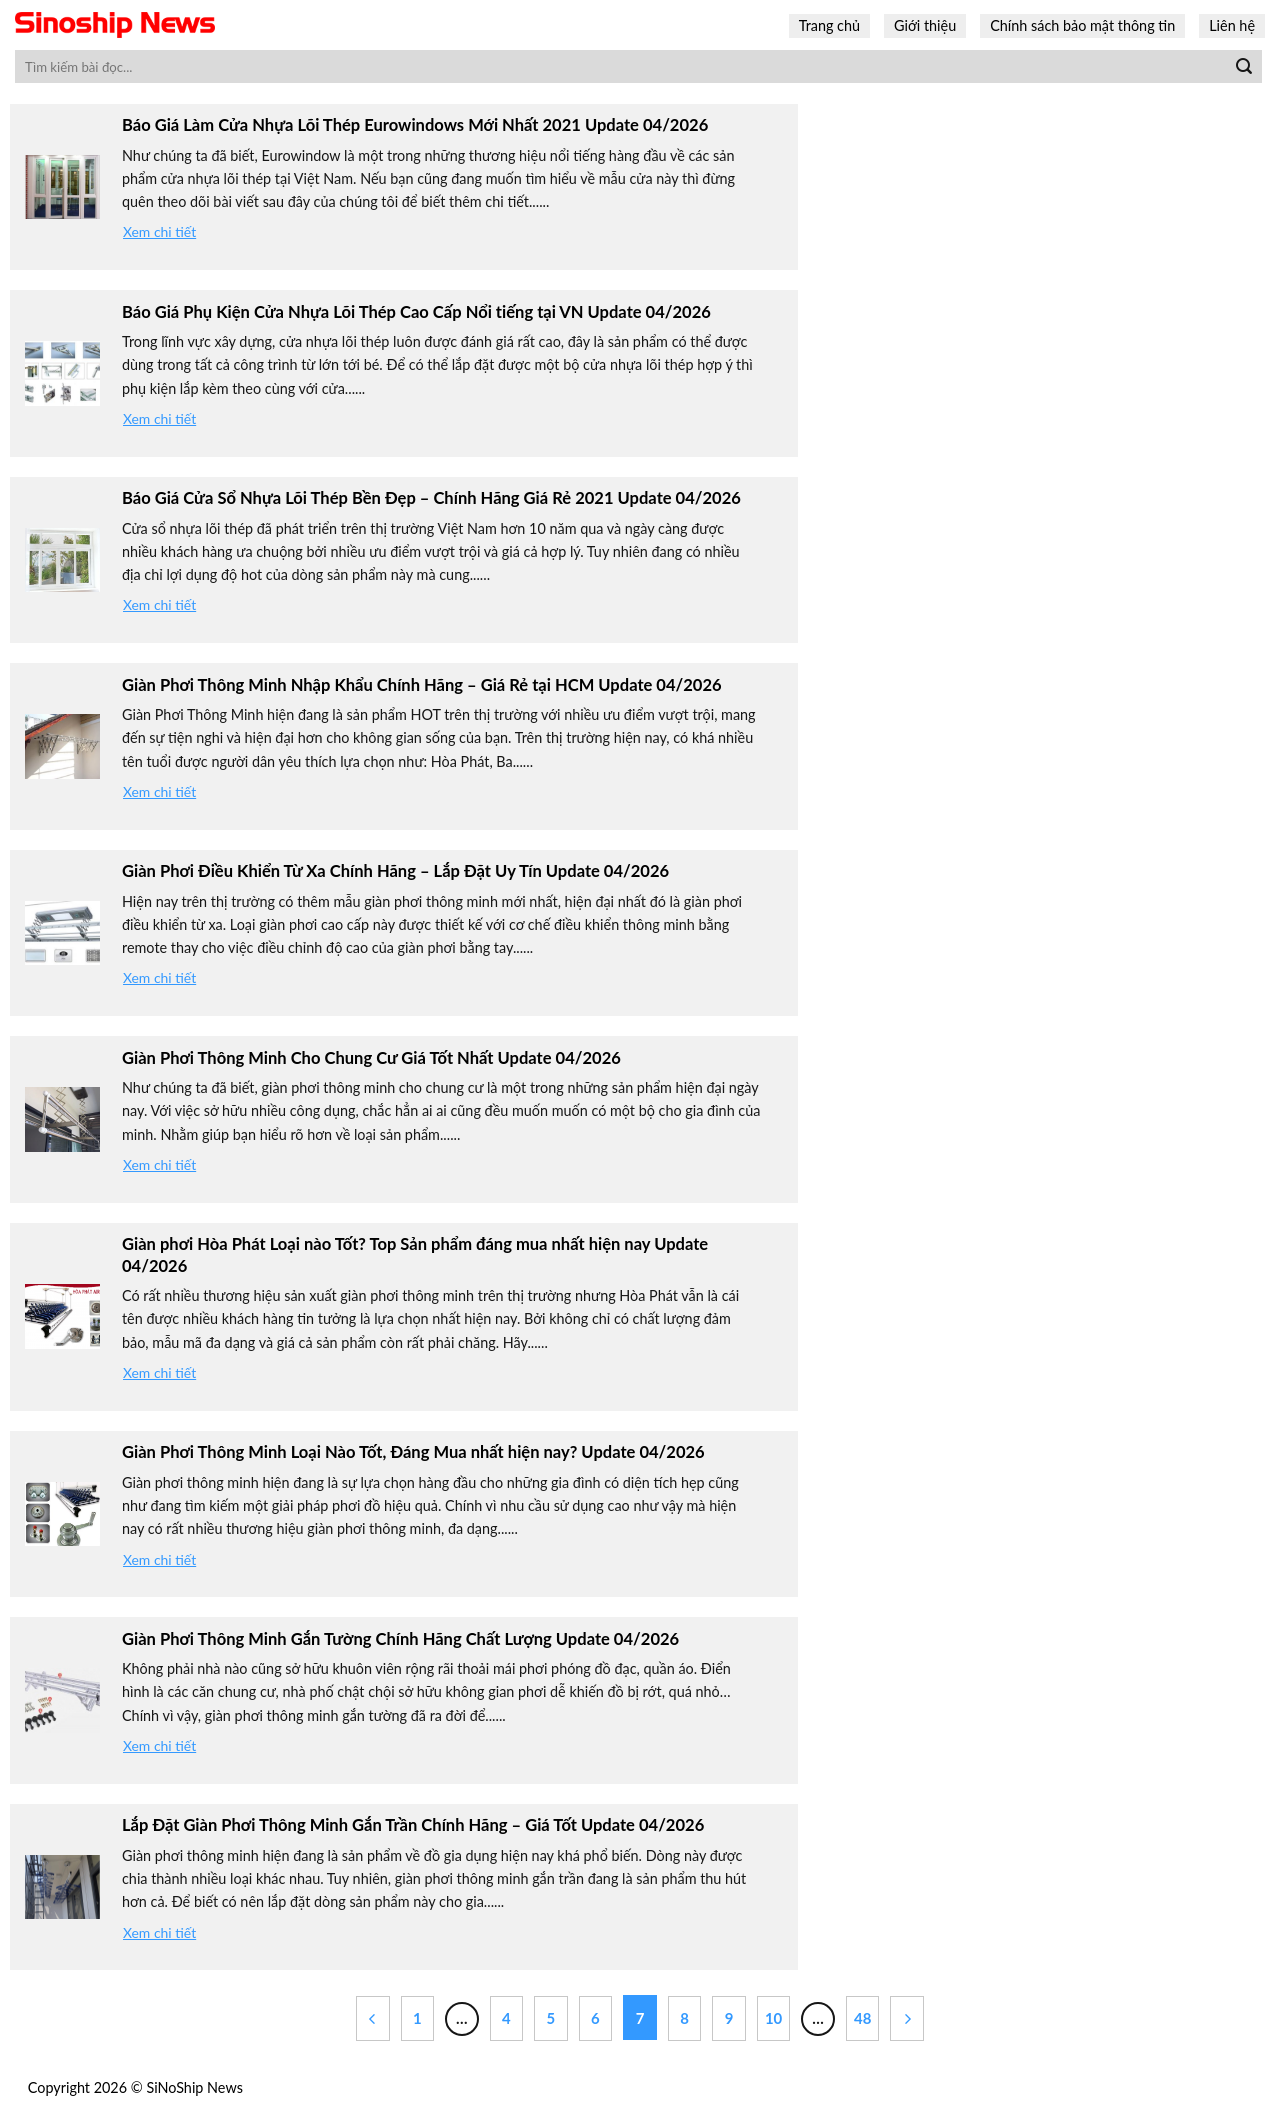  Describe the element at coordinates (1232, 25) in the screenshot. I see `Liên hệ` at that location.